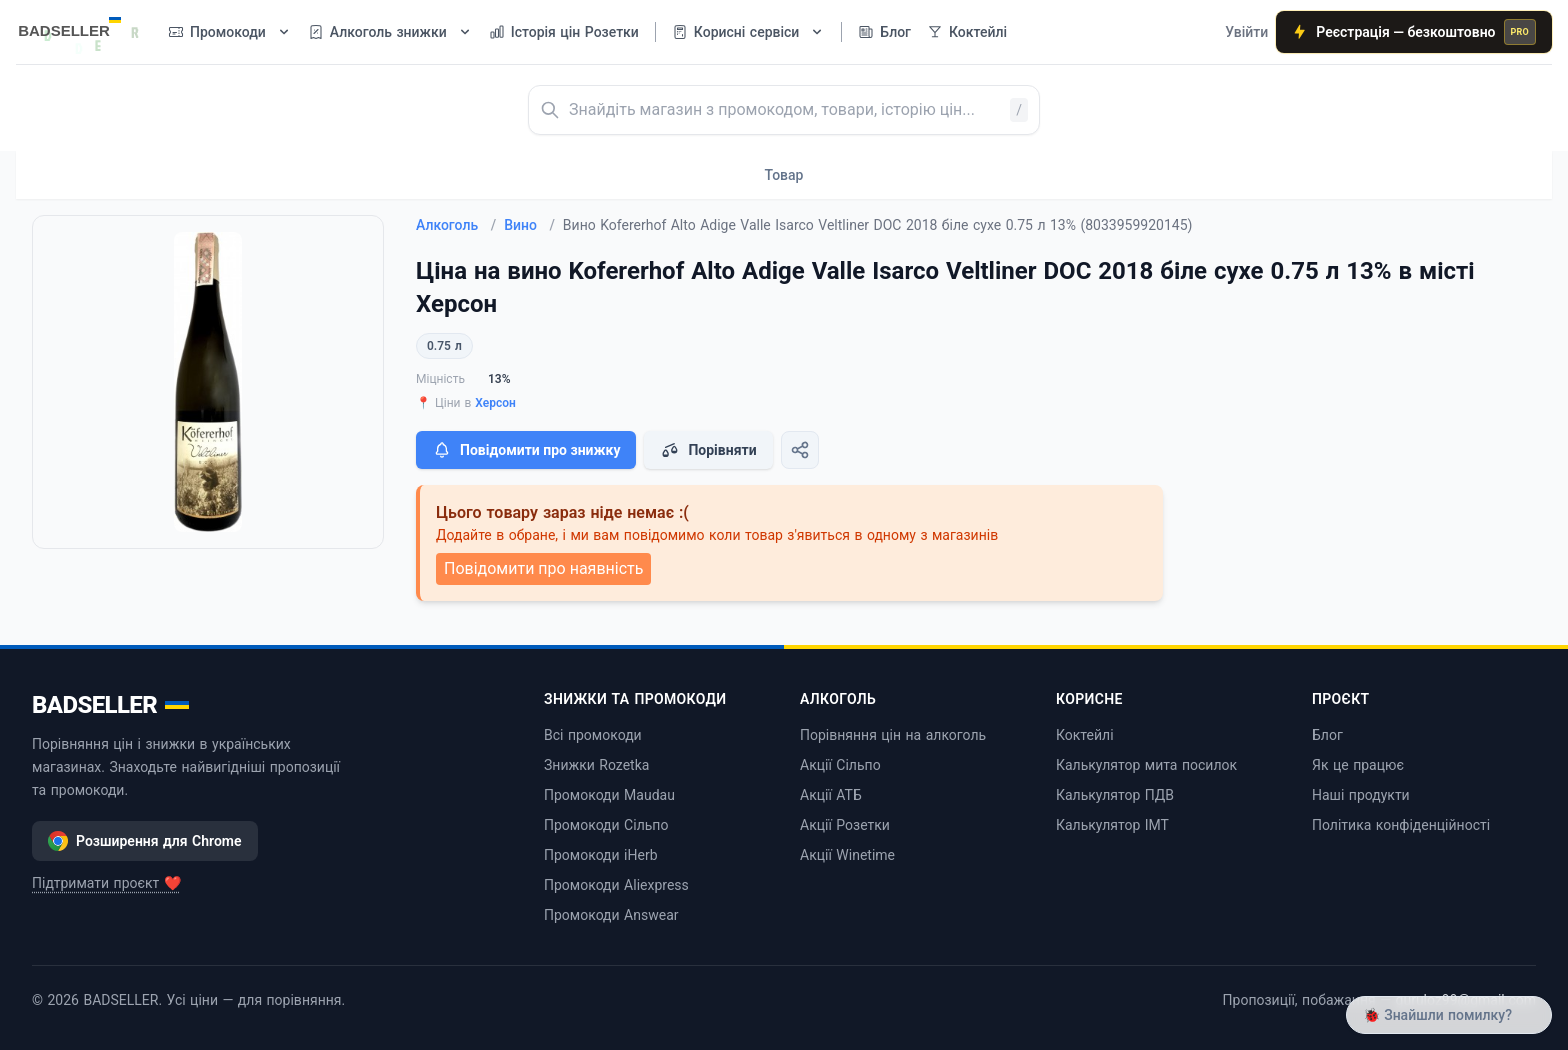 The image size is (1568, 1050). Describe the element at coordinates (593, 735) in the screenshot. I see `Всі промокоди` at that location.